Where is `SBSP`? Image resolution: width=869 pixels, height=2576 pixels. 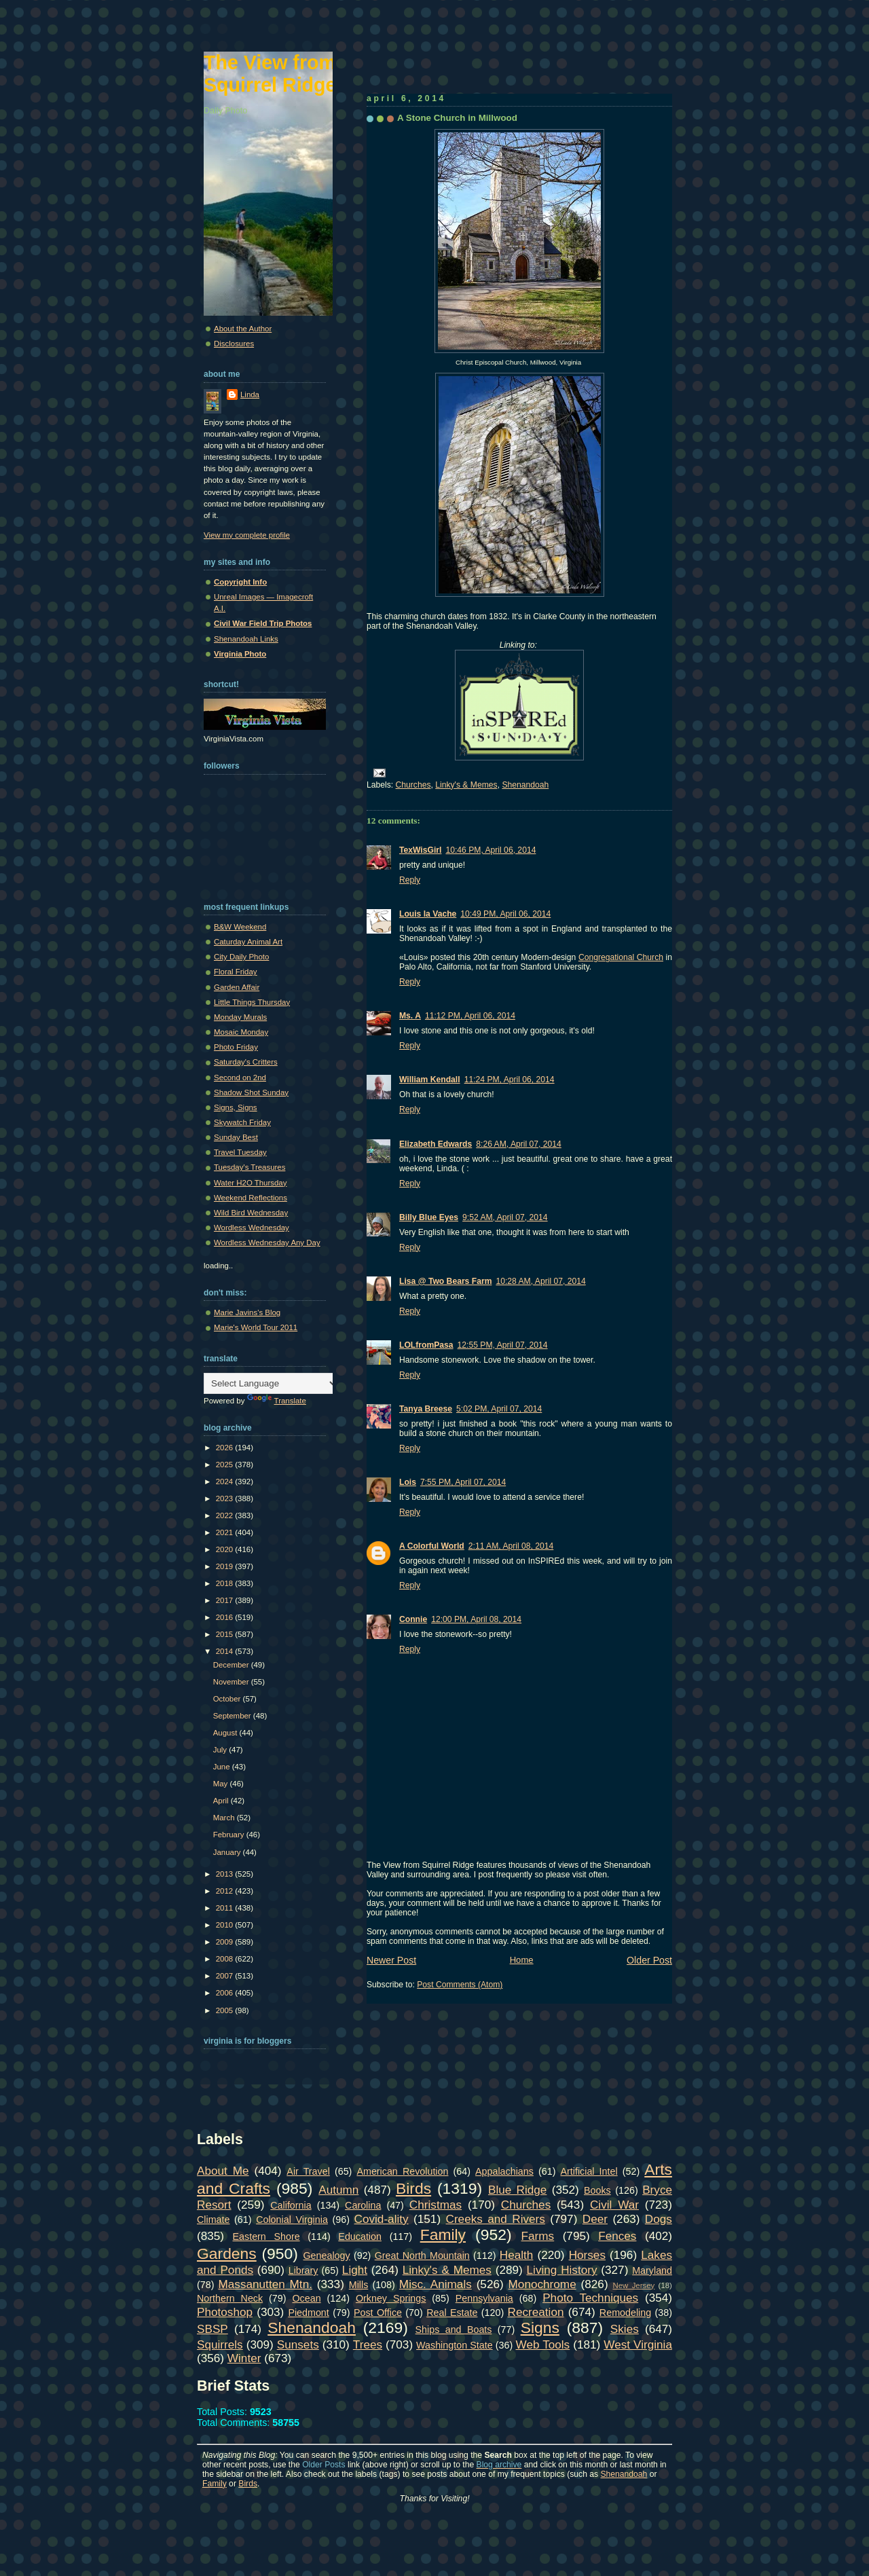
SBSP is located at coordinates (212, 2329).